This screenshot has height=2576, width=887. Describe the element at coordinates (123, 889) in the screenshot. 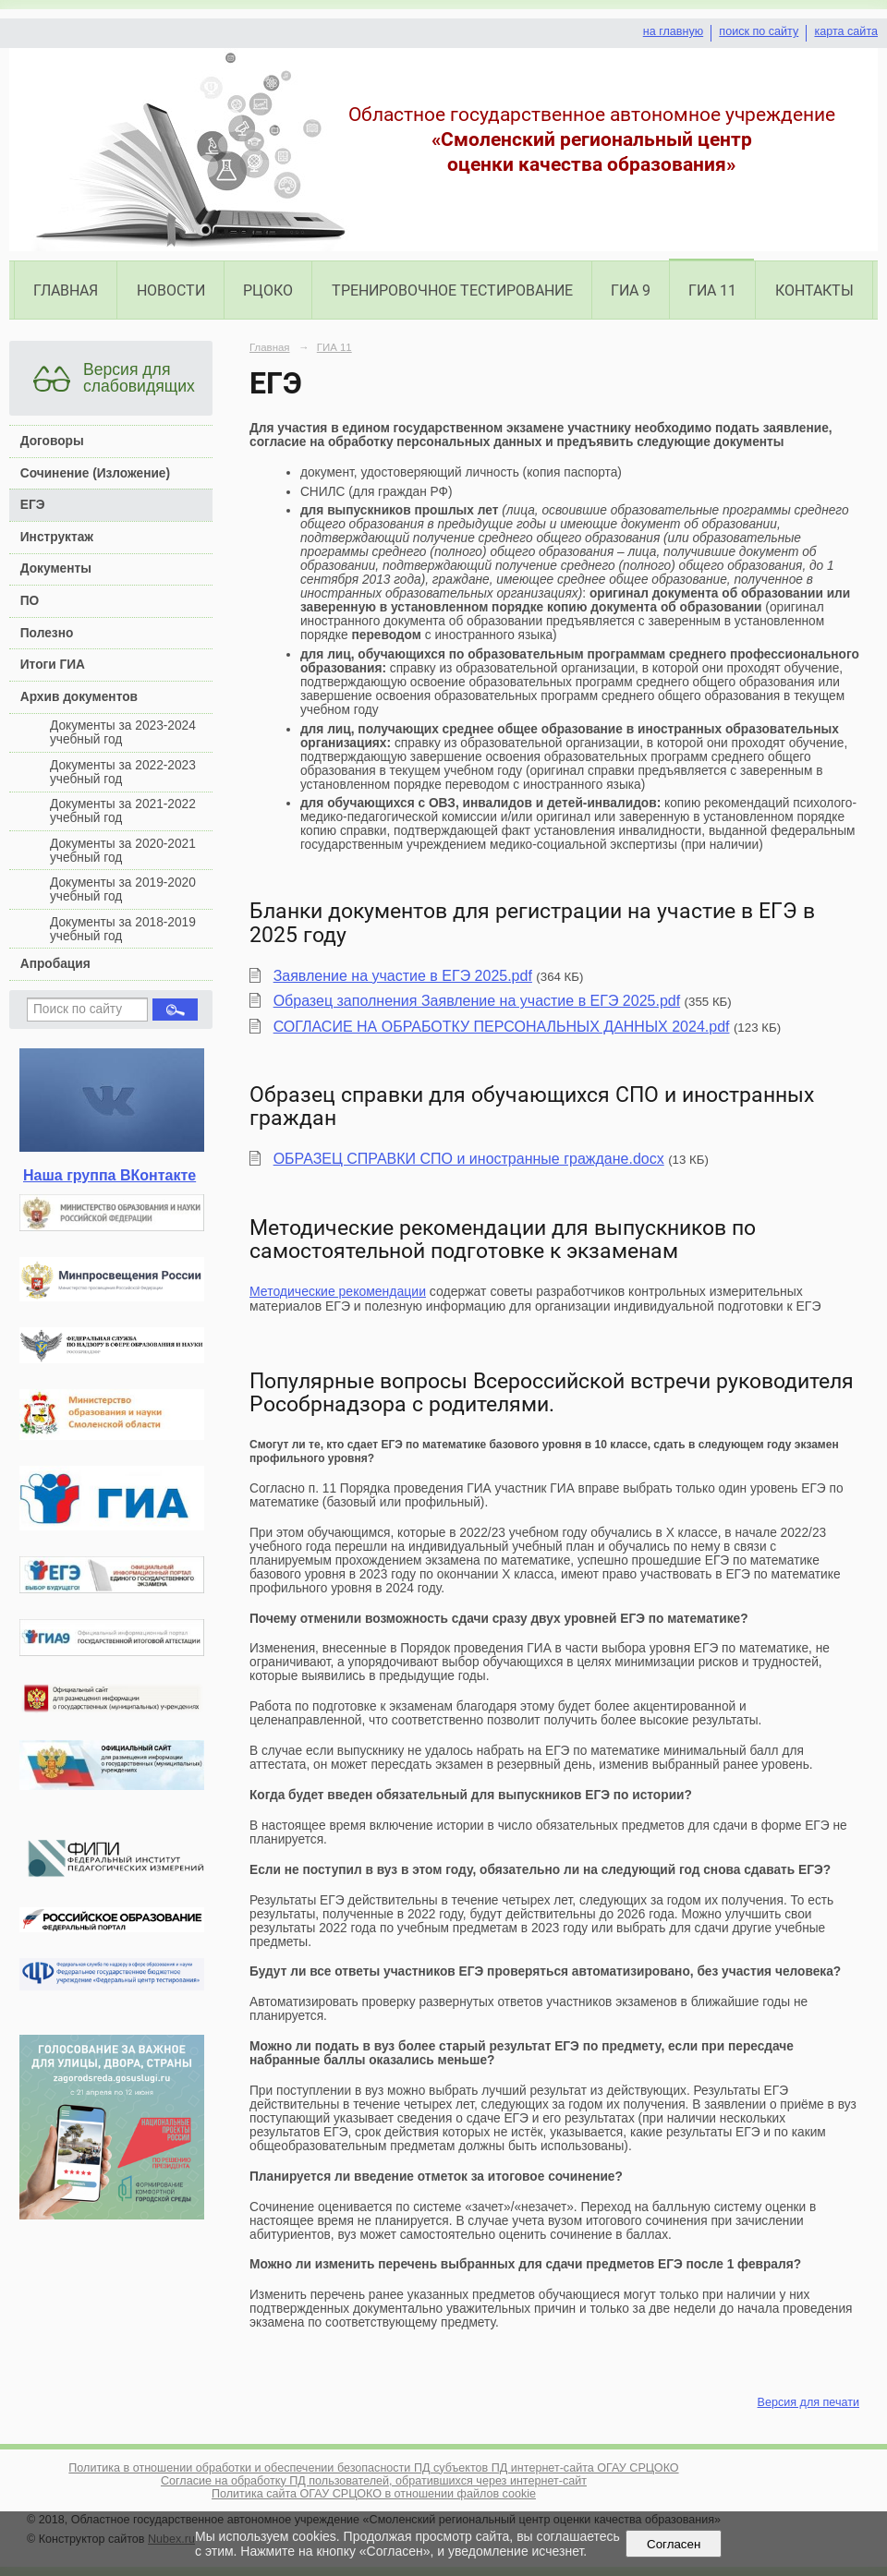

I see `Документы за 2019-2020 учебный год` at that location.